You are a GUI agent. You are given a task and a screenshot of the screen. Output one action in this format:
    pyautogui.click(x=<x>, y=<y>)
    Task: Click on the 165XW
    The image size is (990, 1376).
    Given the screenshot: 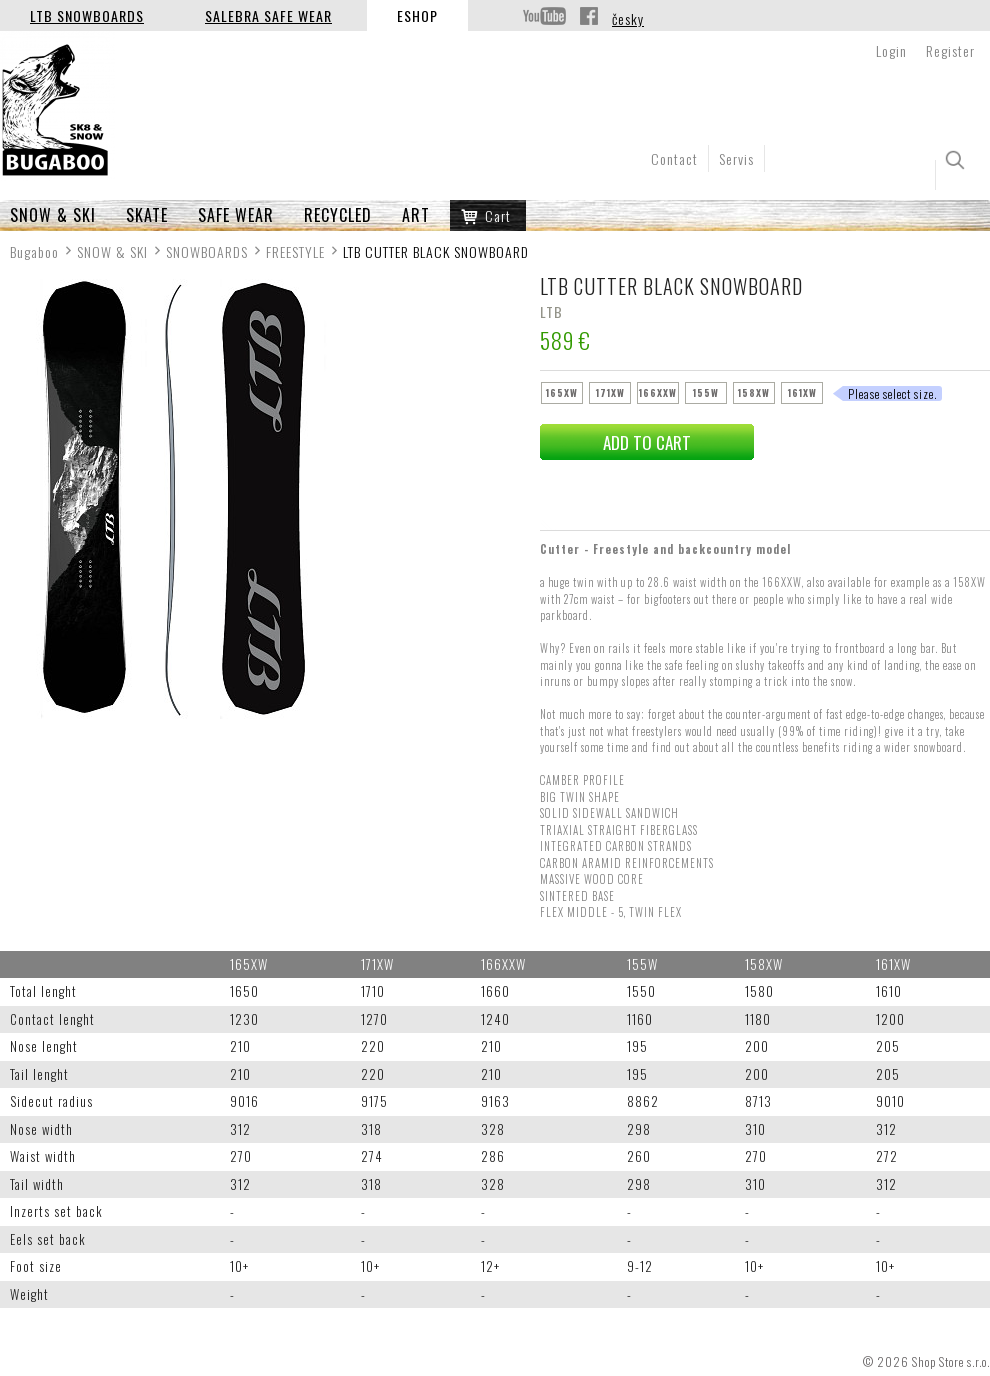 What is the action you would take?
    pyautogui.click(x=562, y=392)
    